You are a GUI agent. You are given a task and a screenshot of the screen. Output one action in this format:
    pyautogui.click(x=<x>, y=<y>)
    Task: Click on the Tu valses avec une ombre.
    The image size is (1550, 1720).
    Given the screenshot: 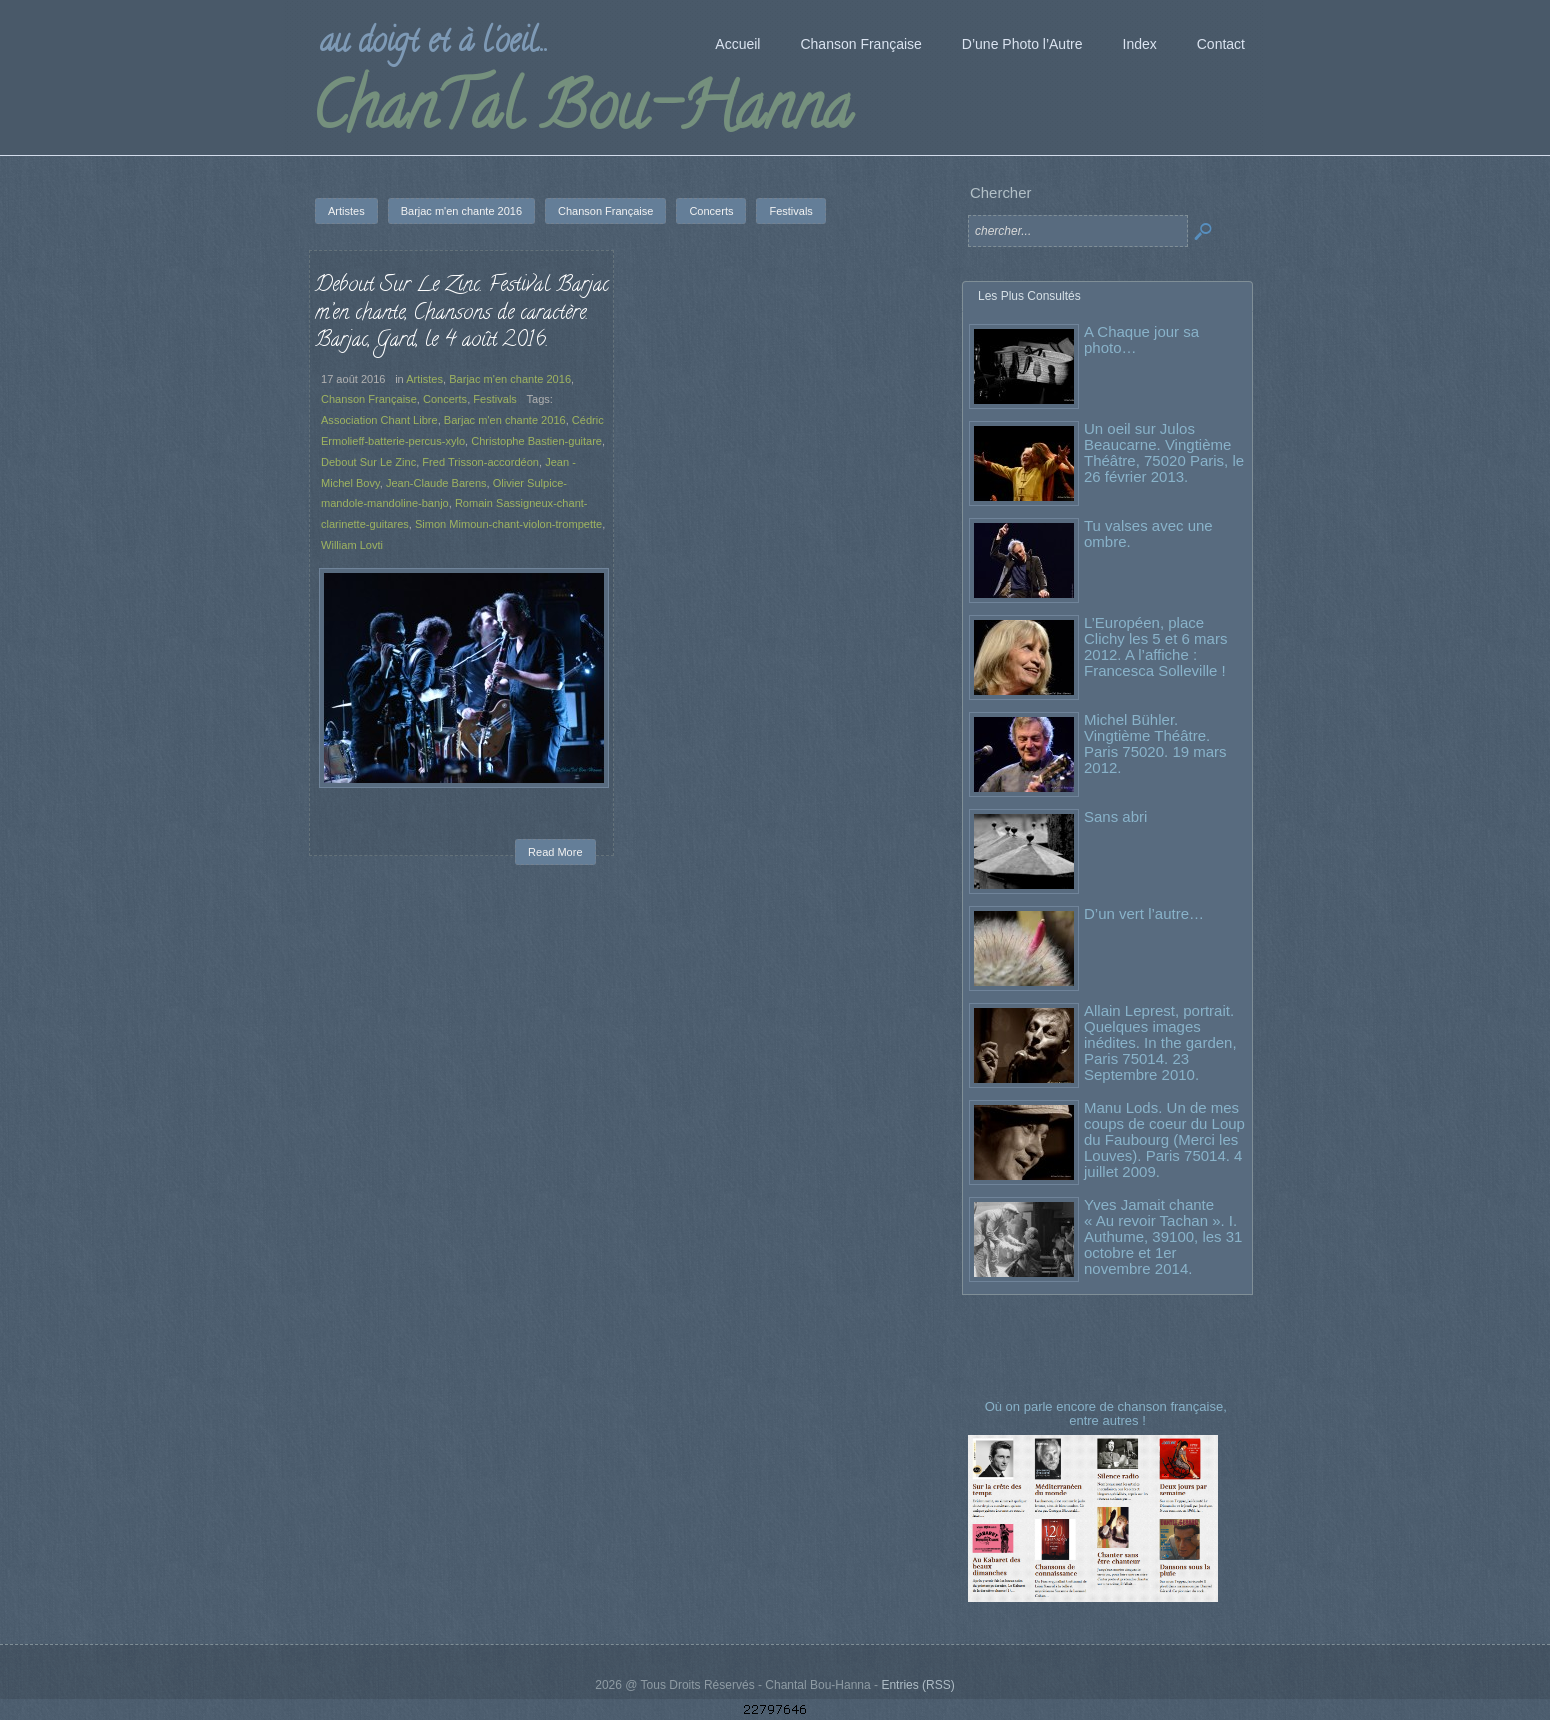 What is the action you would take?
    pyautogui.click(x=1148, y=533)
    